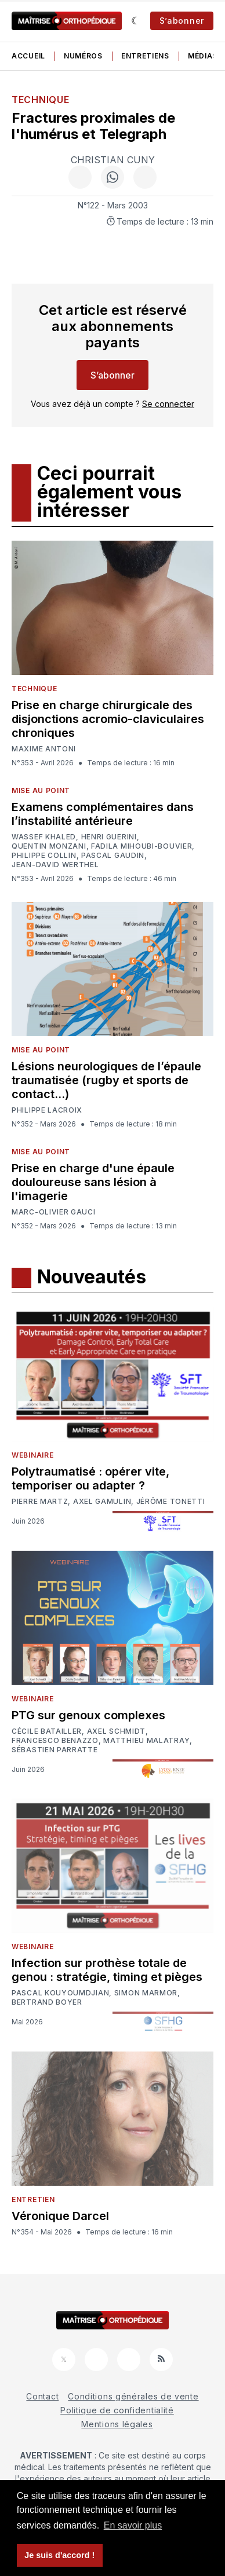 The height and width of the screenshot is (2576, 225). What do you see at coordinates (55, 1750) in the screenshot?
I see `Sébastien Parratte` at bounding box center [55, 1750].